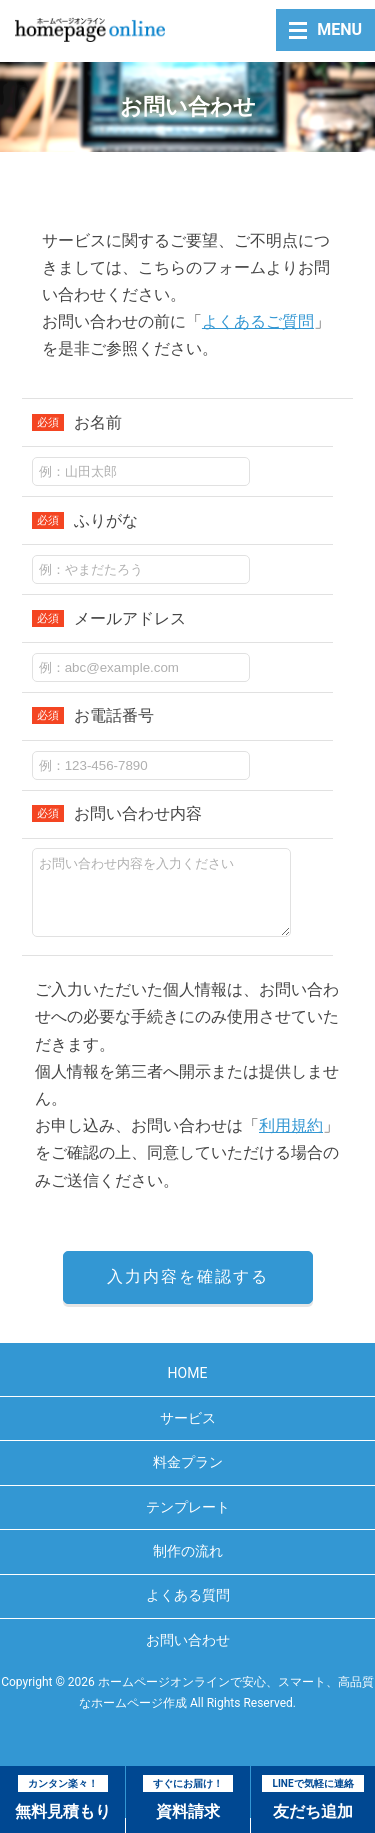  What do you see at coordinates (188, 1433) in the screenshot?
I see `サービス` at bounding box center [188, 1433].